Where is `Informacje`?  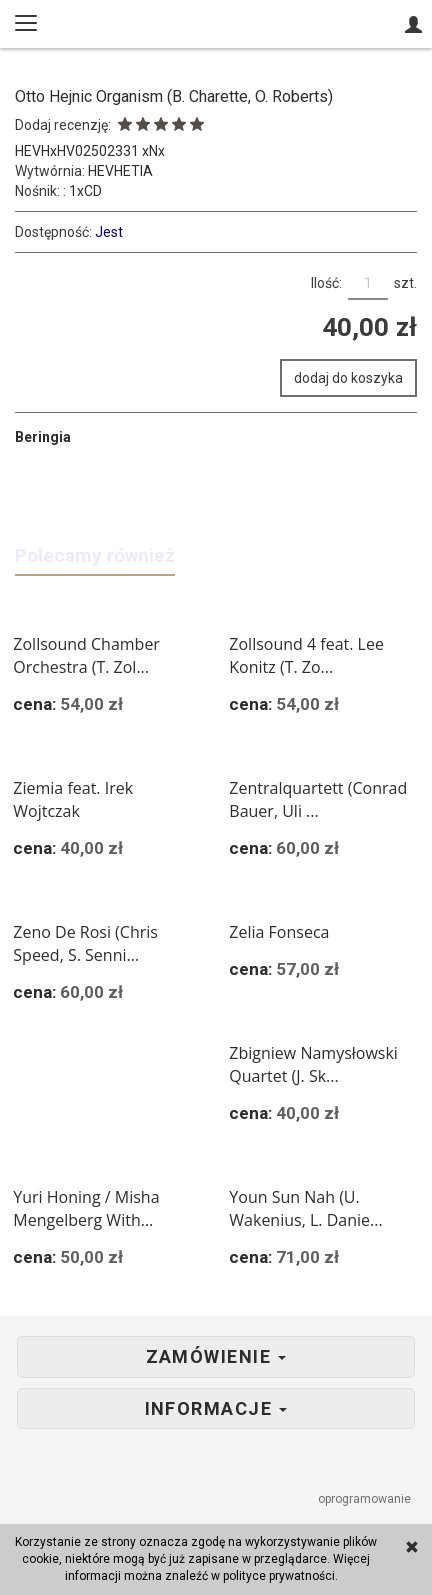 Informacje is located at coordinates (216, 1409).